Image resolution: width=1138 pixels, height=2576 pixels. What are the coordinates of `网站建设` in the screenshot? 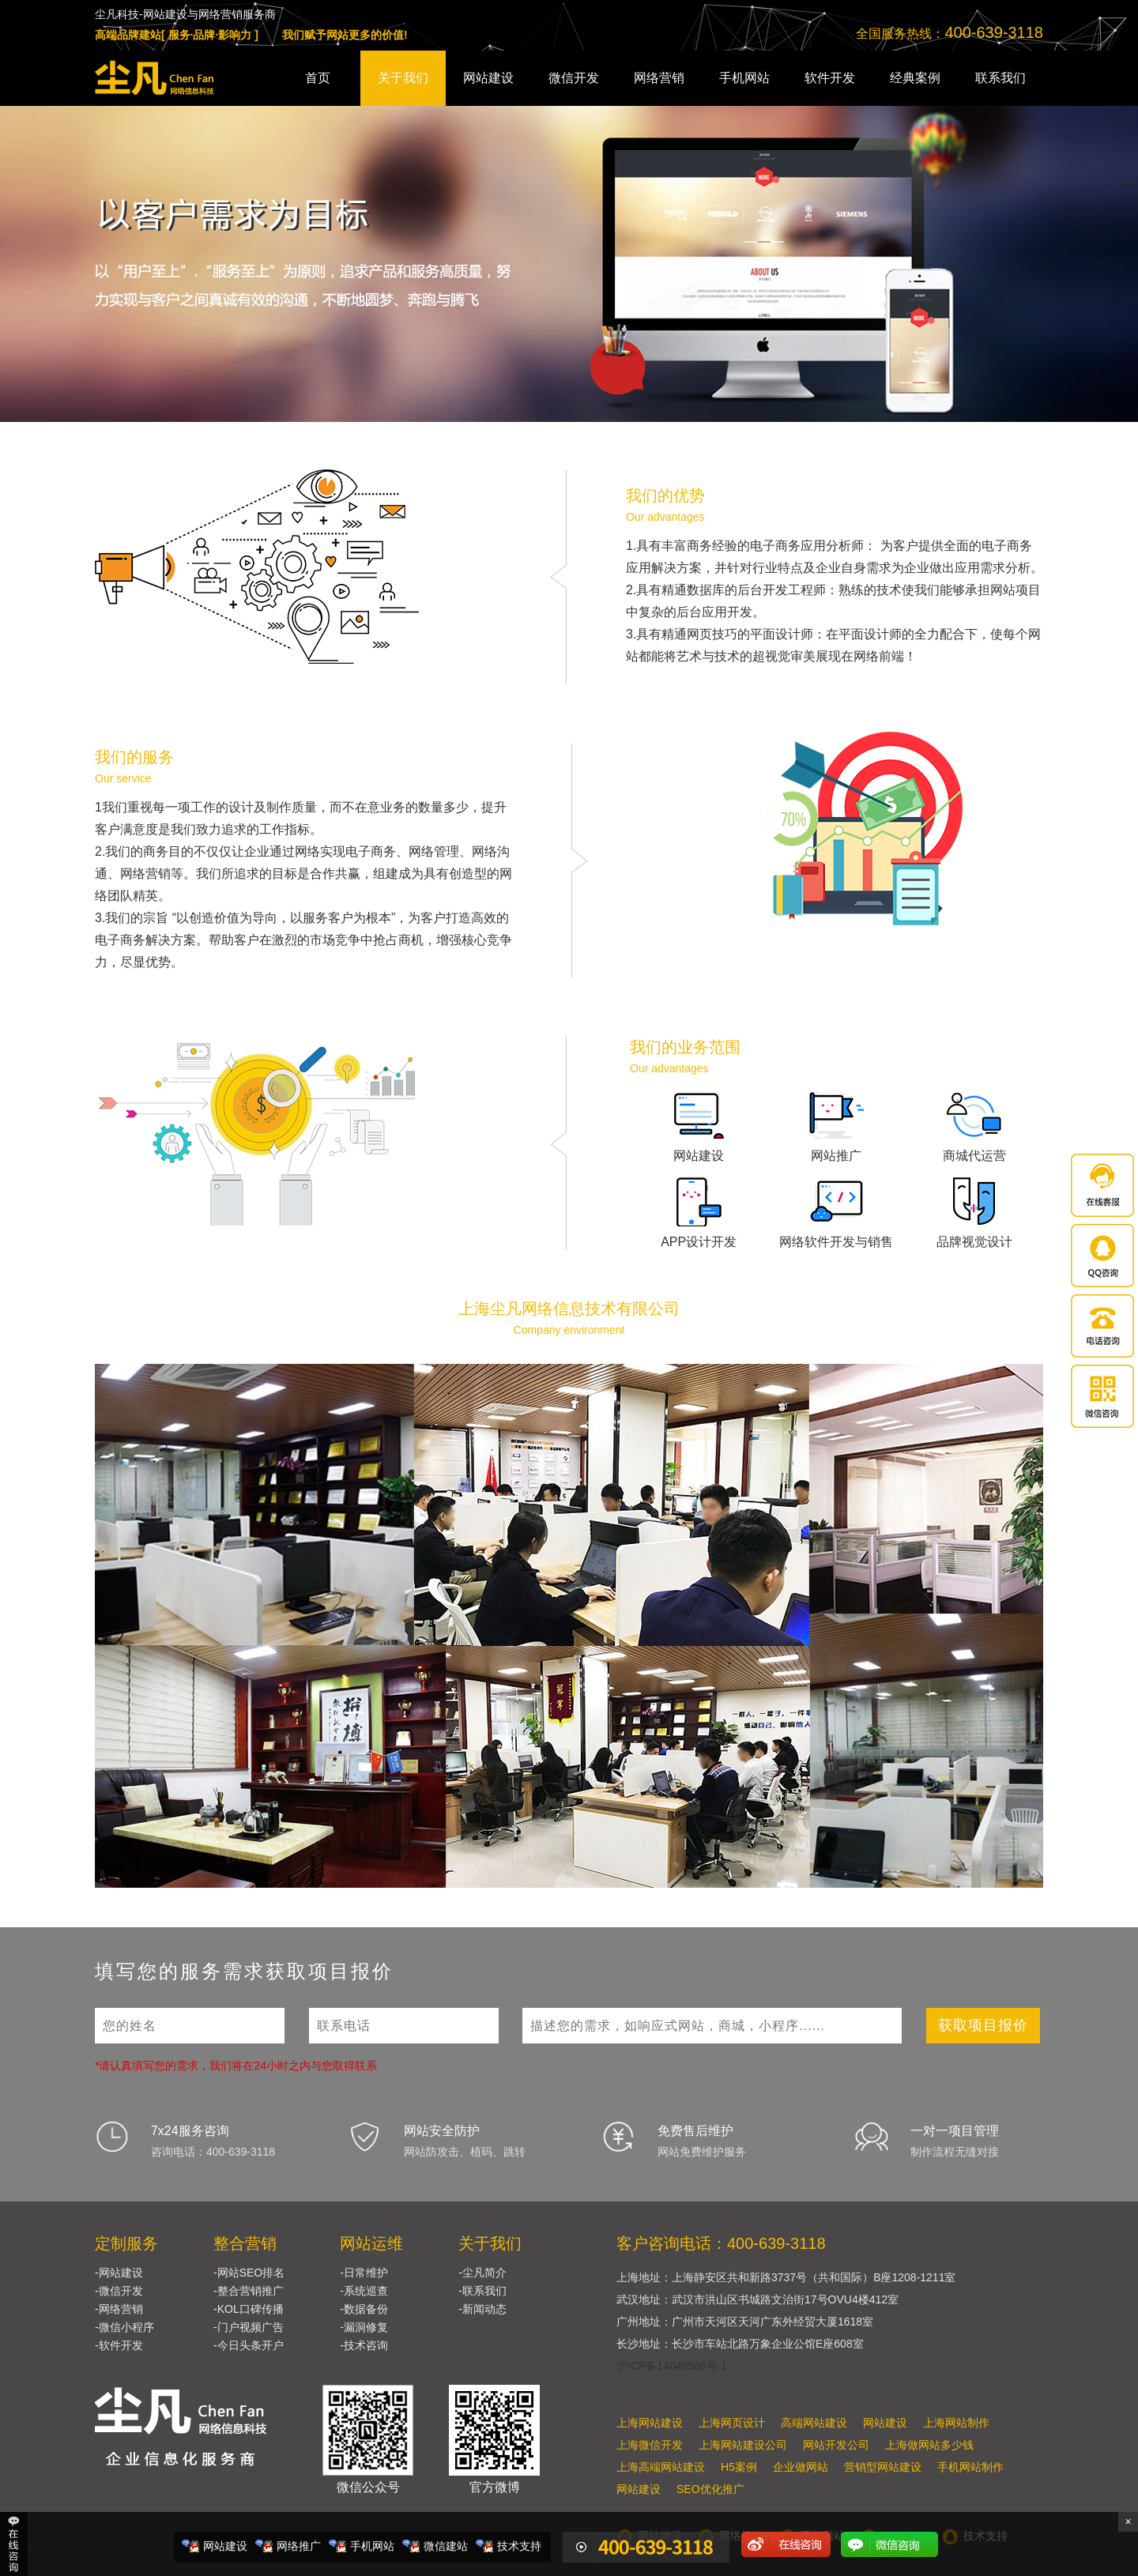 It's located at (488, 78).